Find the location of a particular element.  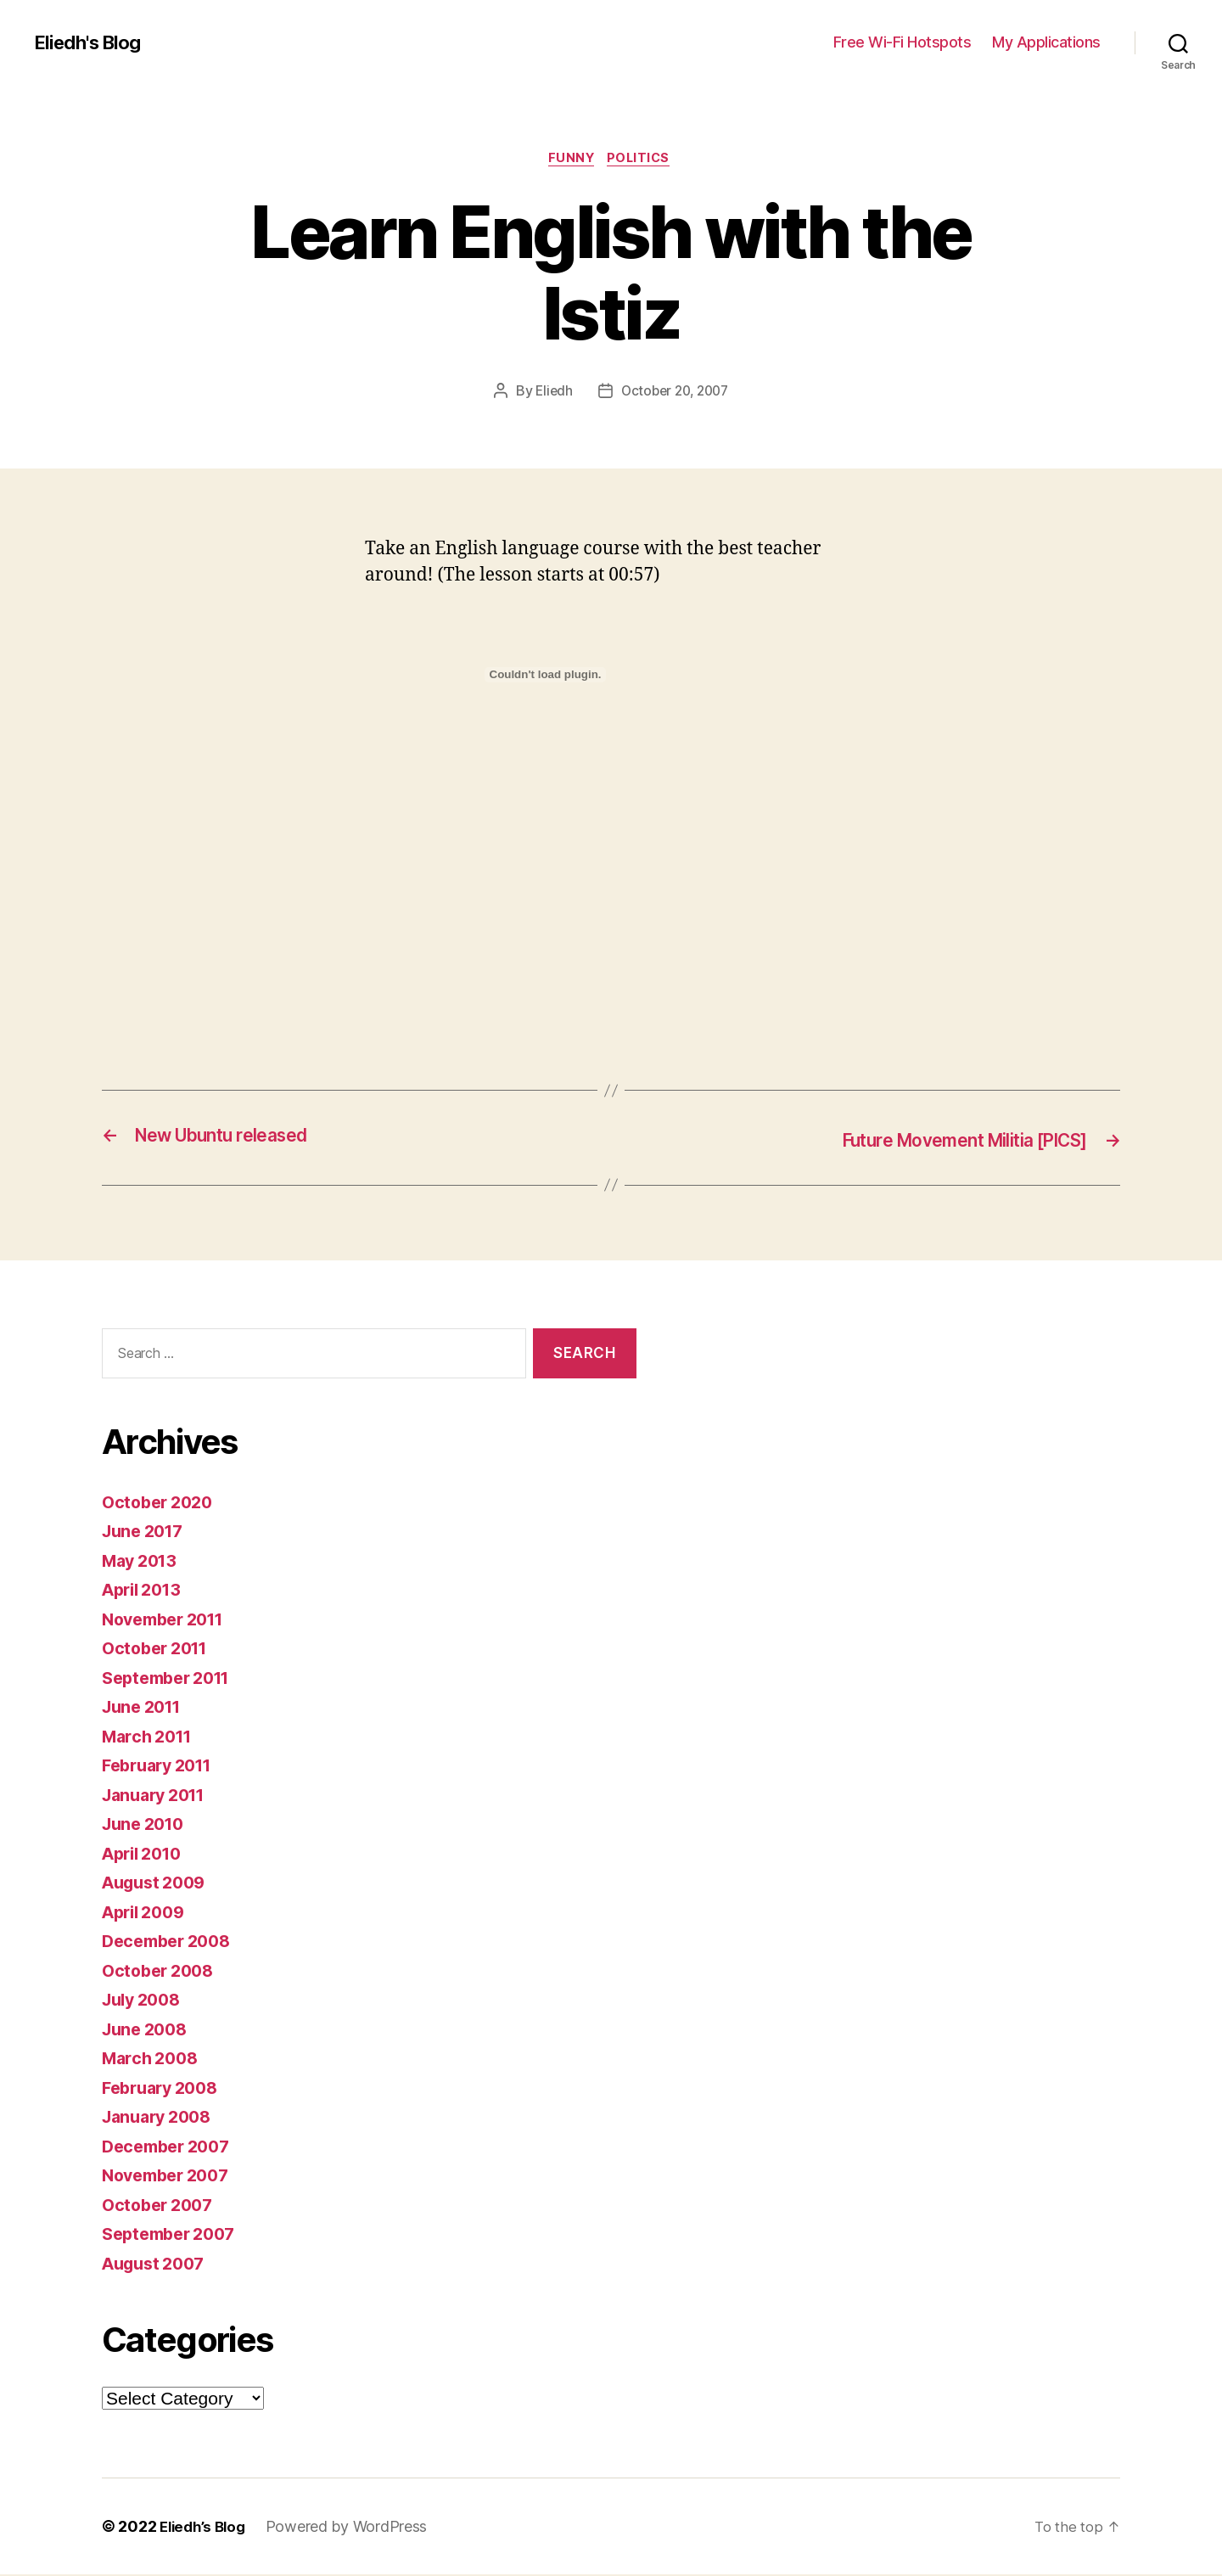

September 2007 is located at coordinates (174, 2235).